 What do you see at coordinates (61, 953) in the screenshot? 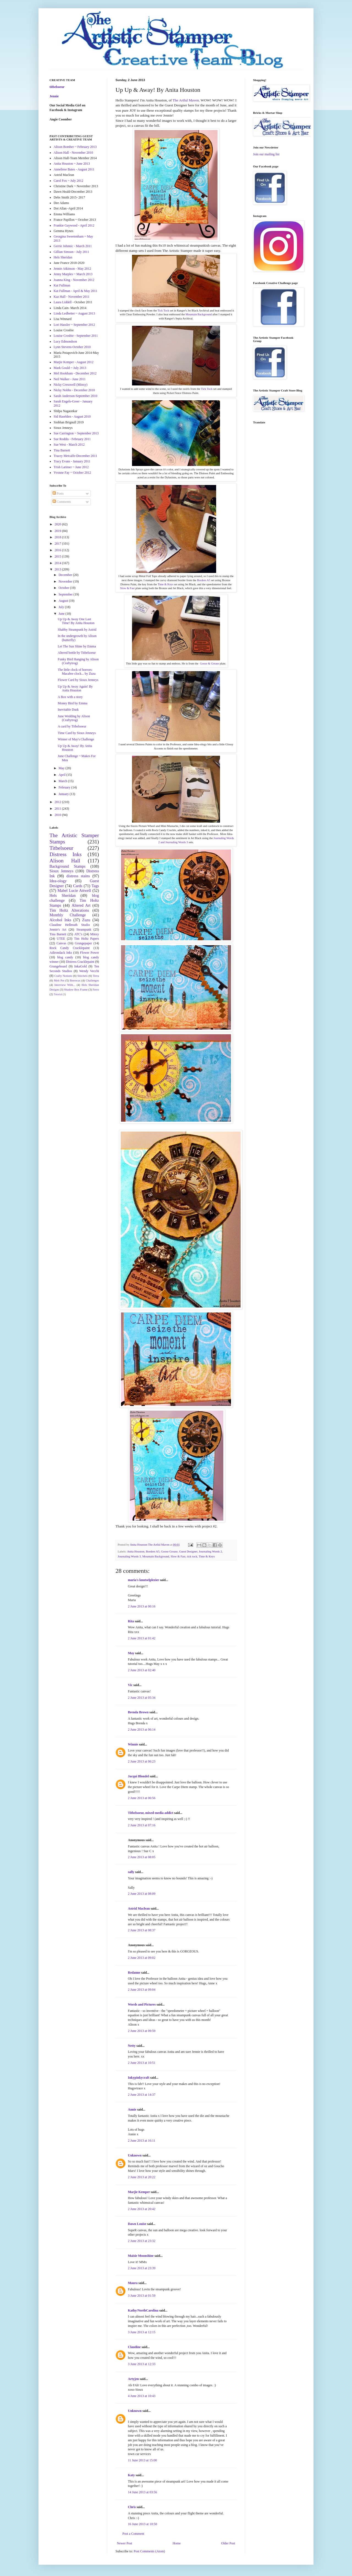
I see `Adirondack Inks` at bounding box center [61, 953].